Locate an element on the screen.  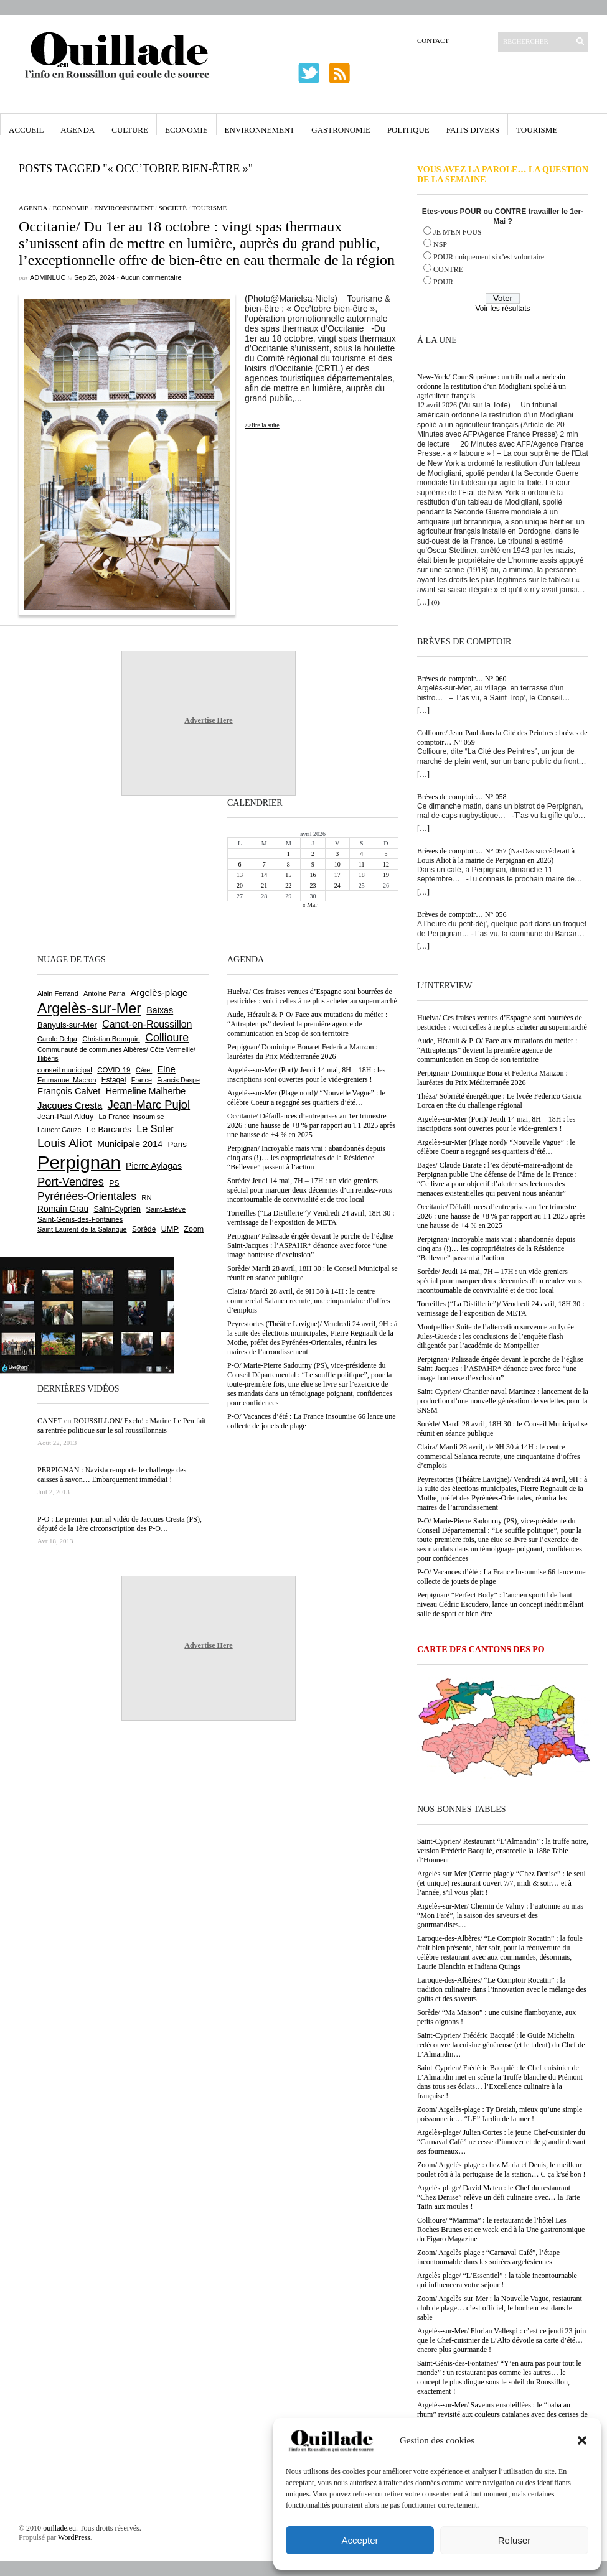
New-York/ Cour Suprême : un tribunal américain ordonne la restitution d’un Modigliani spolié à un agriculteur français is located at coordinates (491, 386).